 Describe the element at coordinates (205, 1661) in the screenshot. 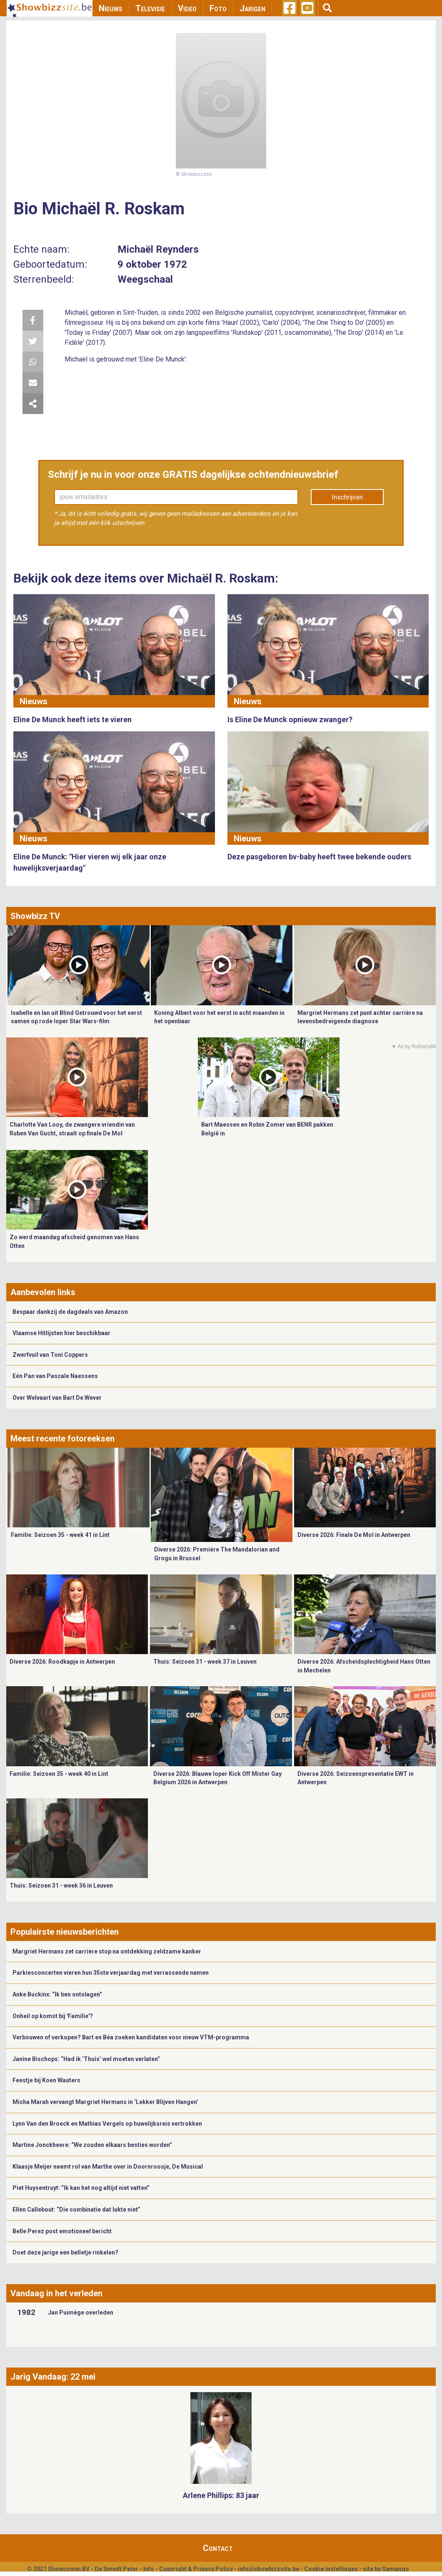

I see `Thuis: Seizoen 31 - week 37 in Leuven` at that location.